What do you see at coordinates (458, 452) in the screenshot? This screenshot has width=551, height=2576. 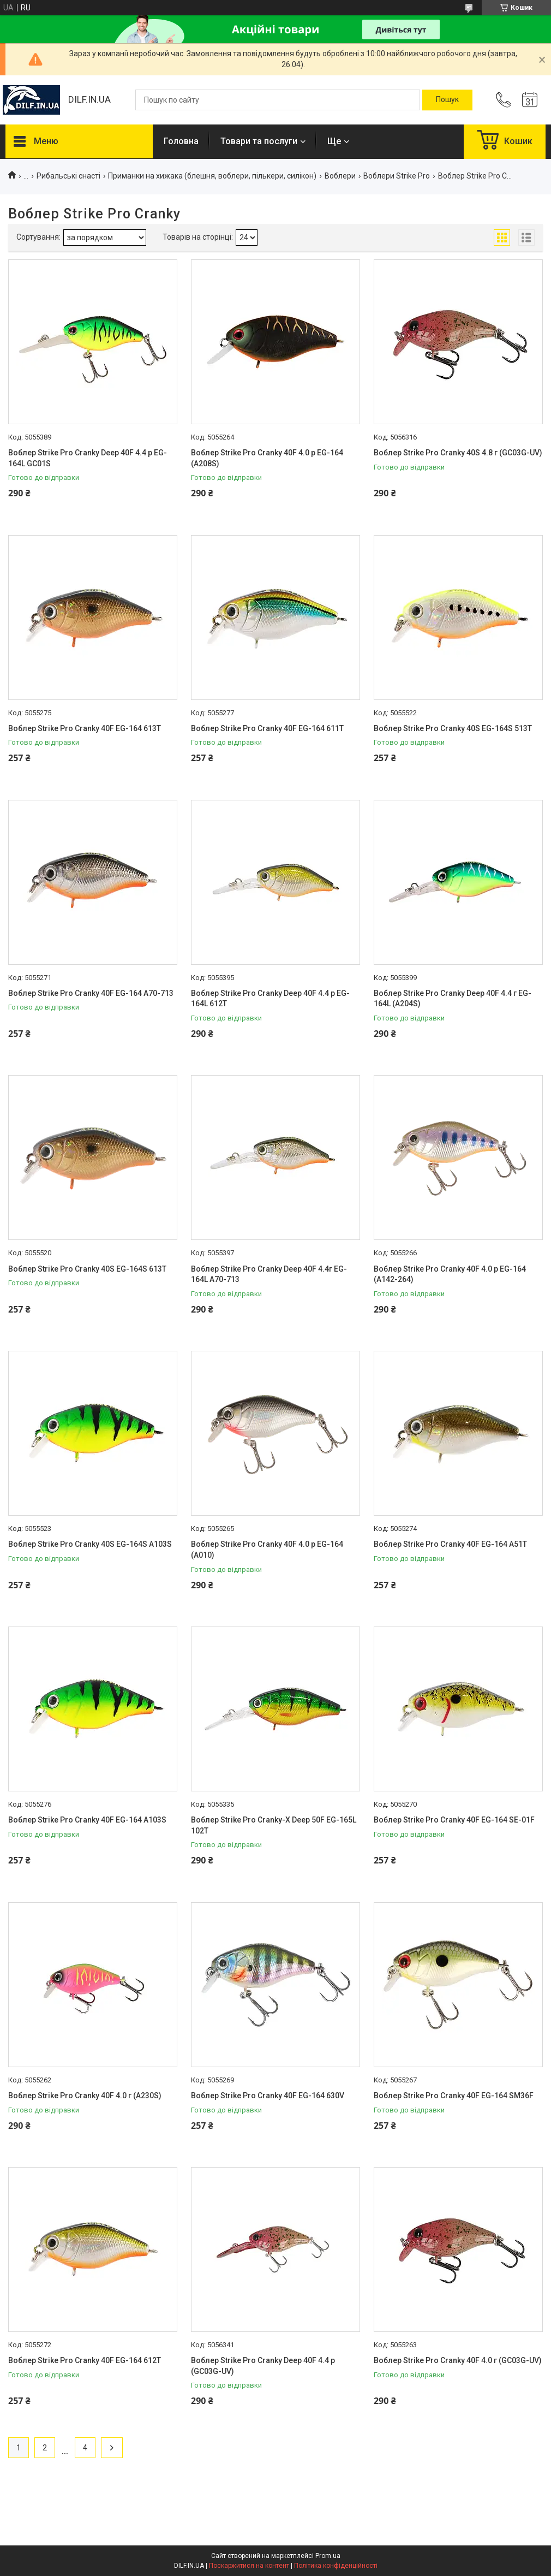 I see `Воблер Strike Pro Cranky 40S 4.8 г (GC03G-UV)` at bounding box center [458, 452].